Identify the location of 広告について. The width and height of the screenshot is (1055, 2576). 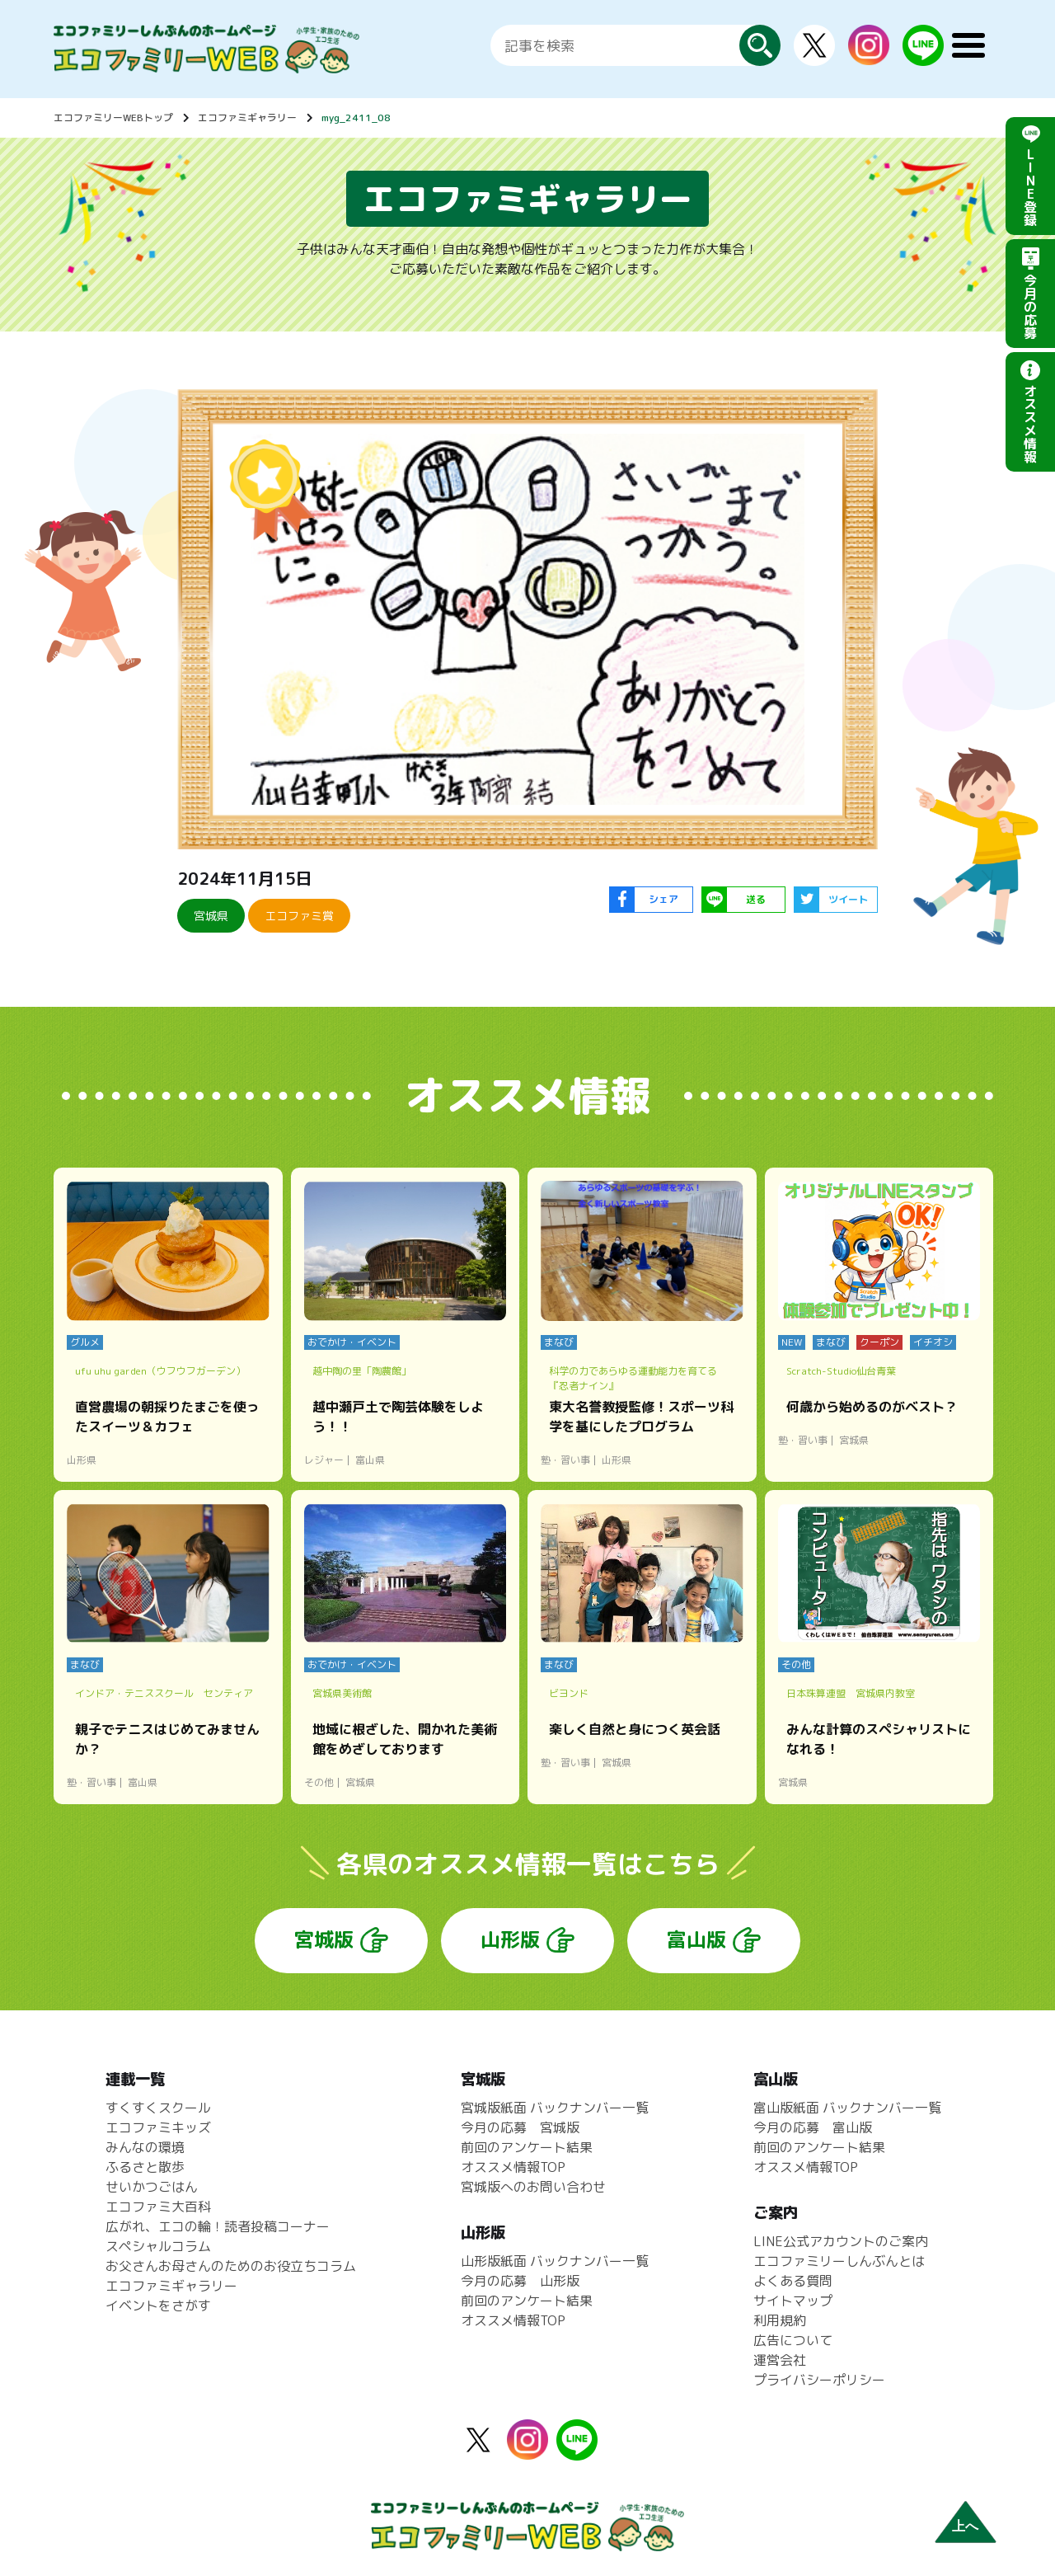
(792, 2340).